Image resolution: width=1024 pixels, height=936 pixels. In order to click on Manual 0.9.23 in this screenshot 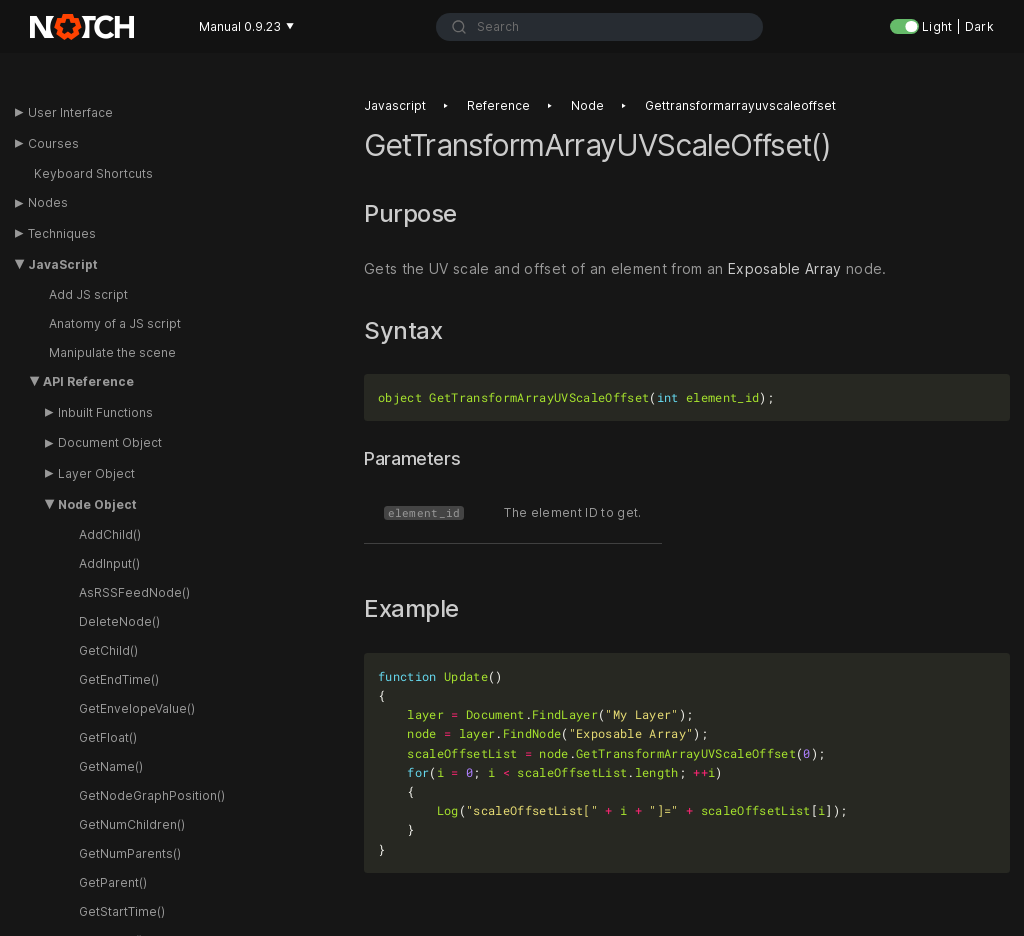, I will do `click(246, 26)`.